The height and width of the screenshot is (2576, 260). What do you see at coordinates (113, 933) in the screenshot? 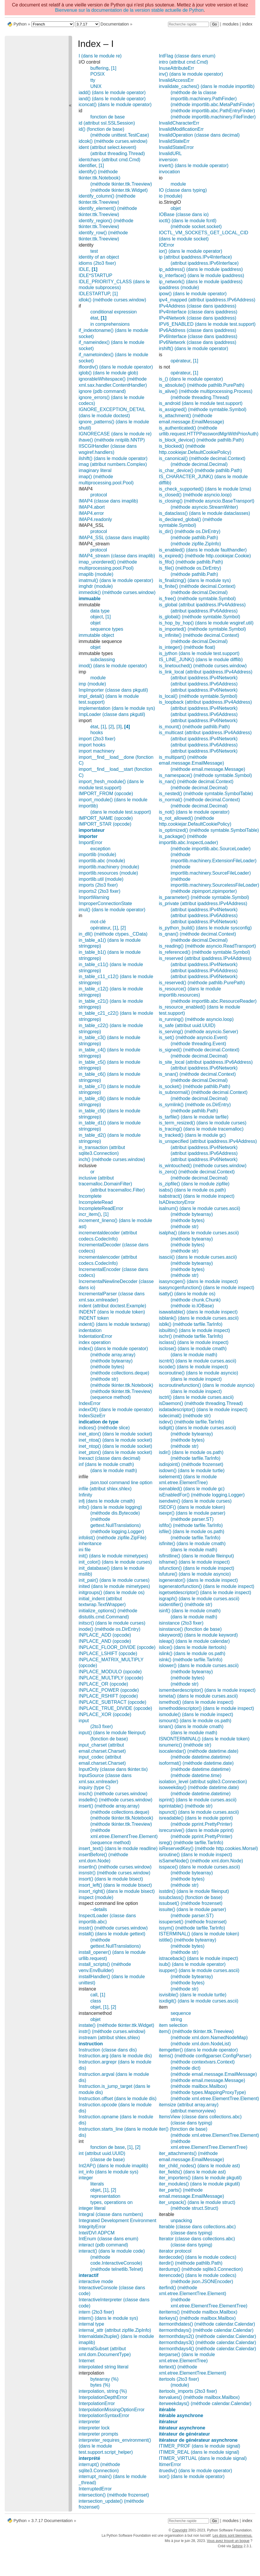
I see `in_dll() (méthode ctypes._CData)` at bounding box center [113, 933].